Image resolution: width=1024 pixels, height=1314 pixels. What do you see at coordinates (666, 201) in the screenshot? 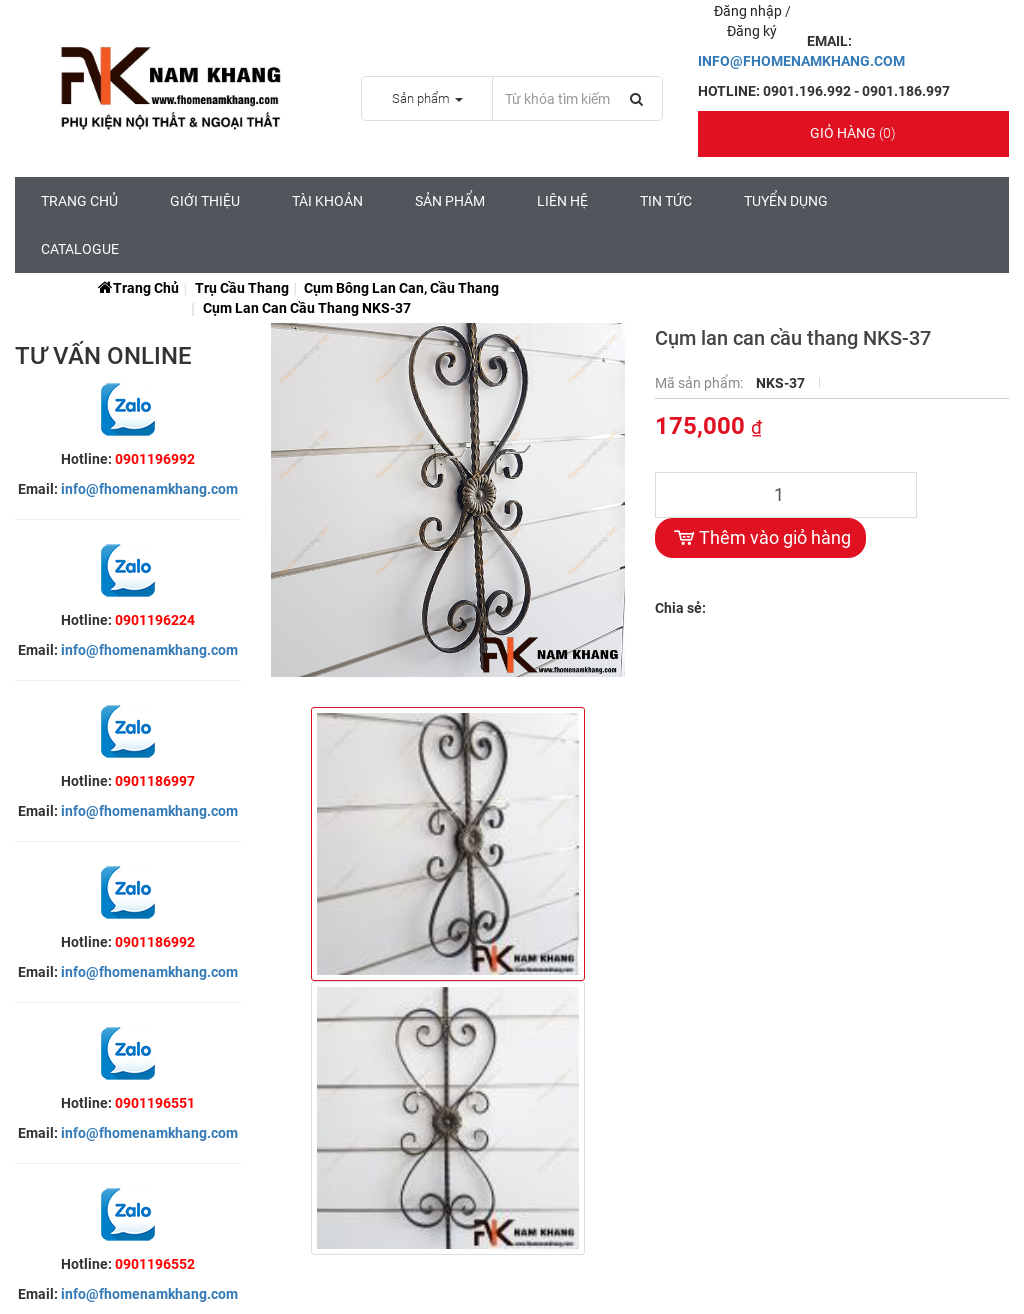
I see `Tin tức` at bounding box center [666, 201].